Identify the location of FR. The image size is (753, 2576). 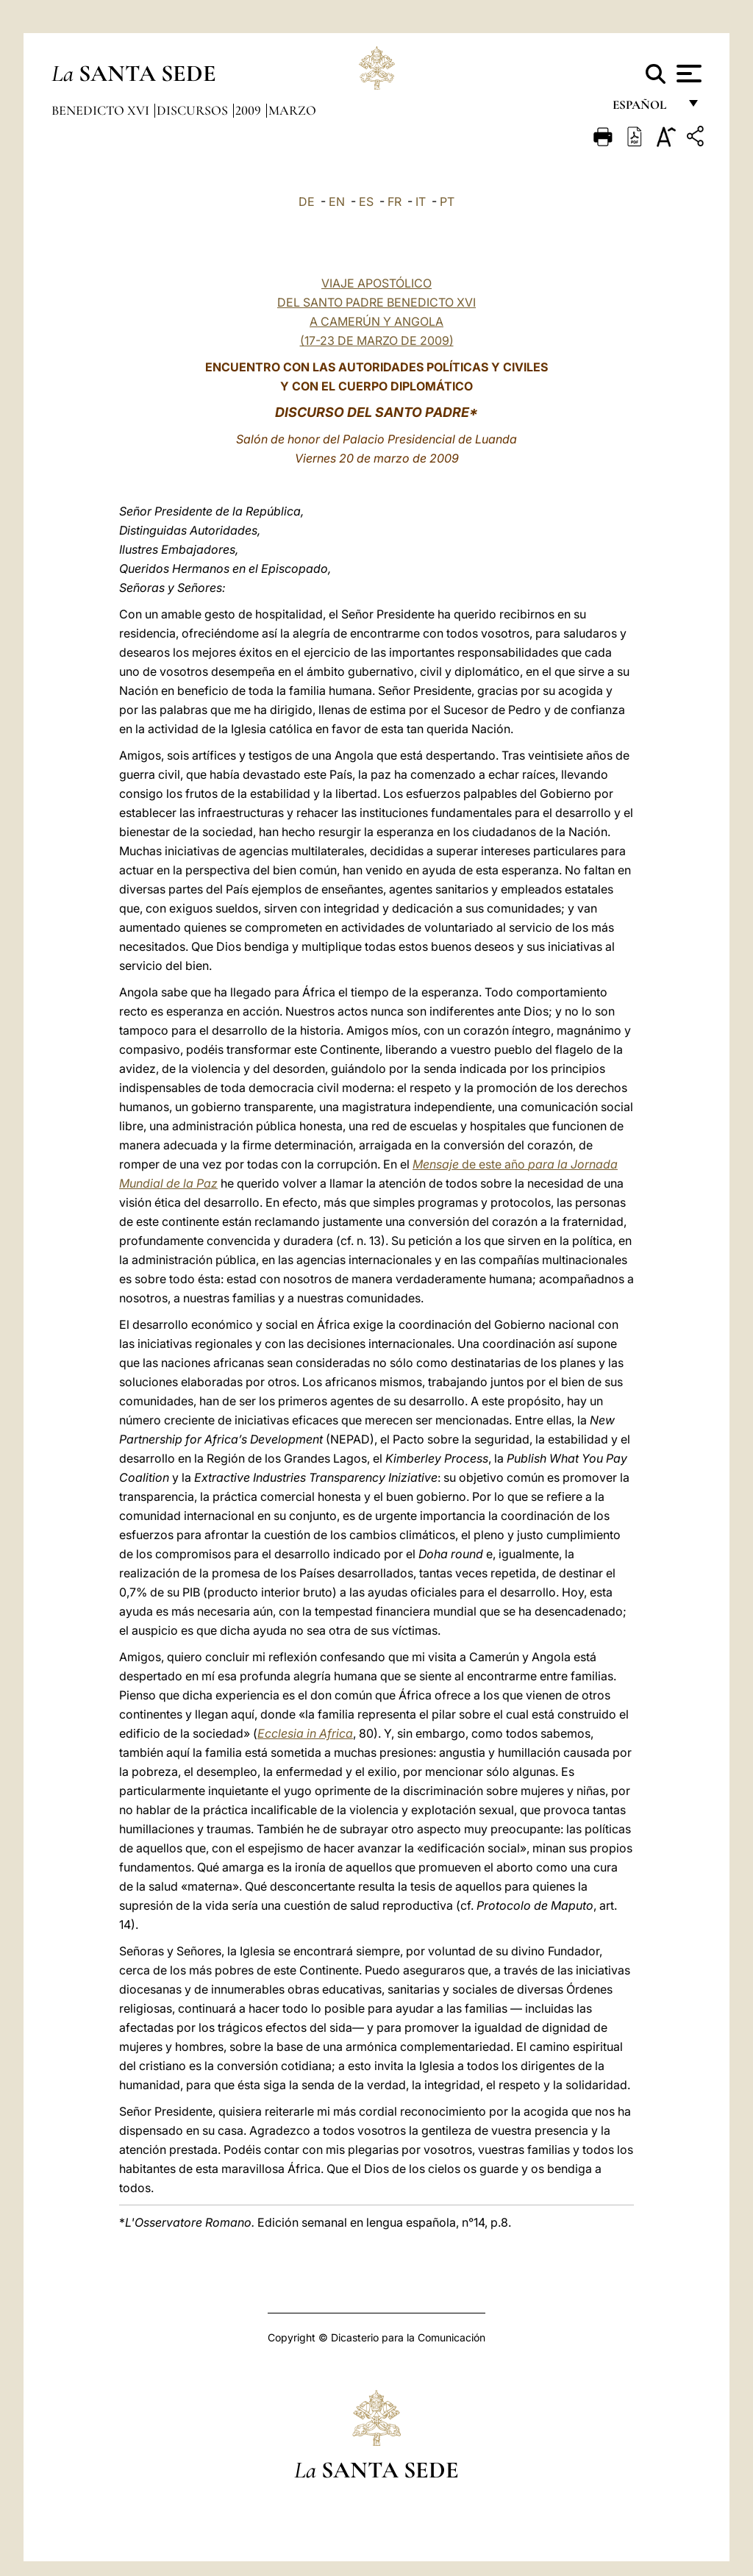
(395, 201).